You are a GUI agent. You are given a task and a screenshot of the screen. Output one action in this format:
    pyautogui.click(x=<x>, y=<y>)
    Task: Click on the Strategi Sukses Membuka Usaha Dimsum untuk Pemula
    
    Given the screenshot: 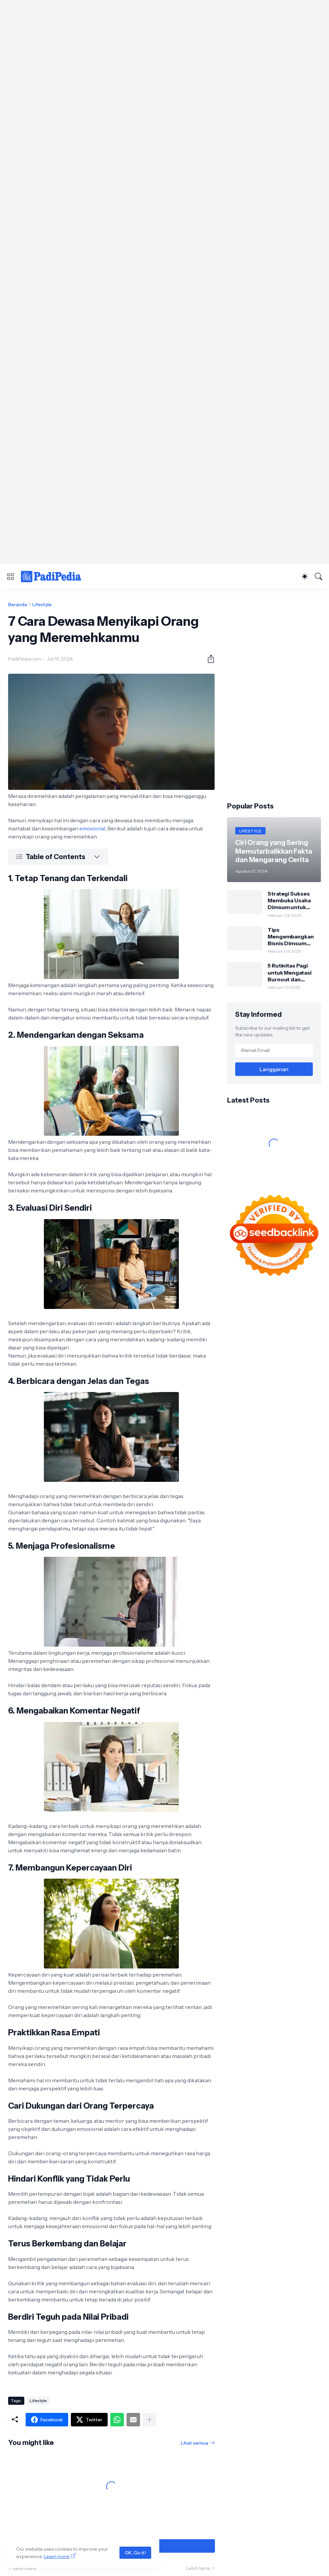 What is the action you would take?
    pyautogui.click(x=289, y=900)
    